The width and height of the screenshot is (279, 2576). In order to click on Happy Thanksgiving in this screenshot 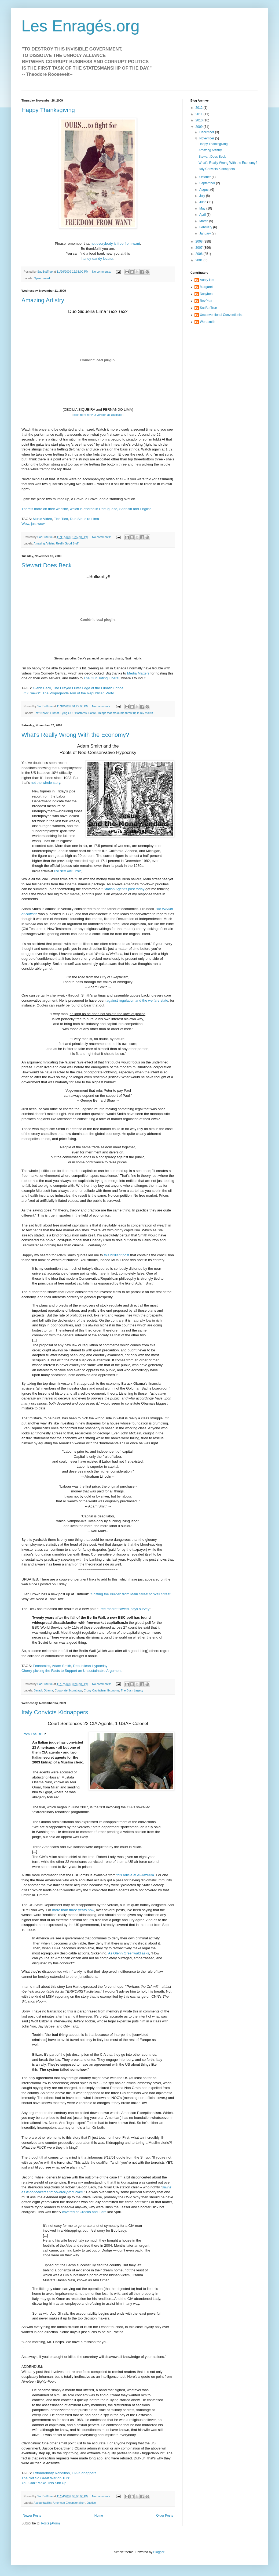, I will do `click(48, 110)`.